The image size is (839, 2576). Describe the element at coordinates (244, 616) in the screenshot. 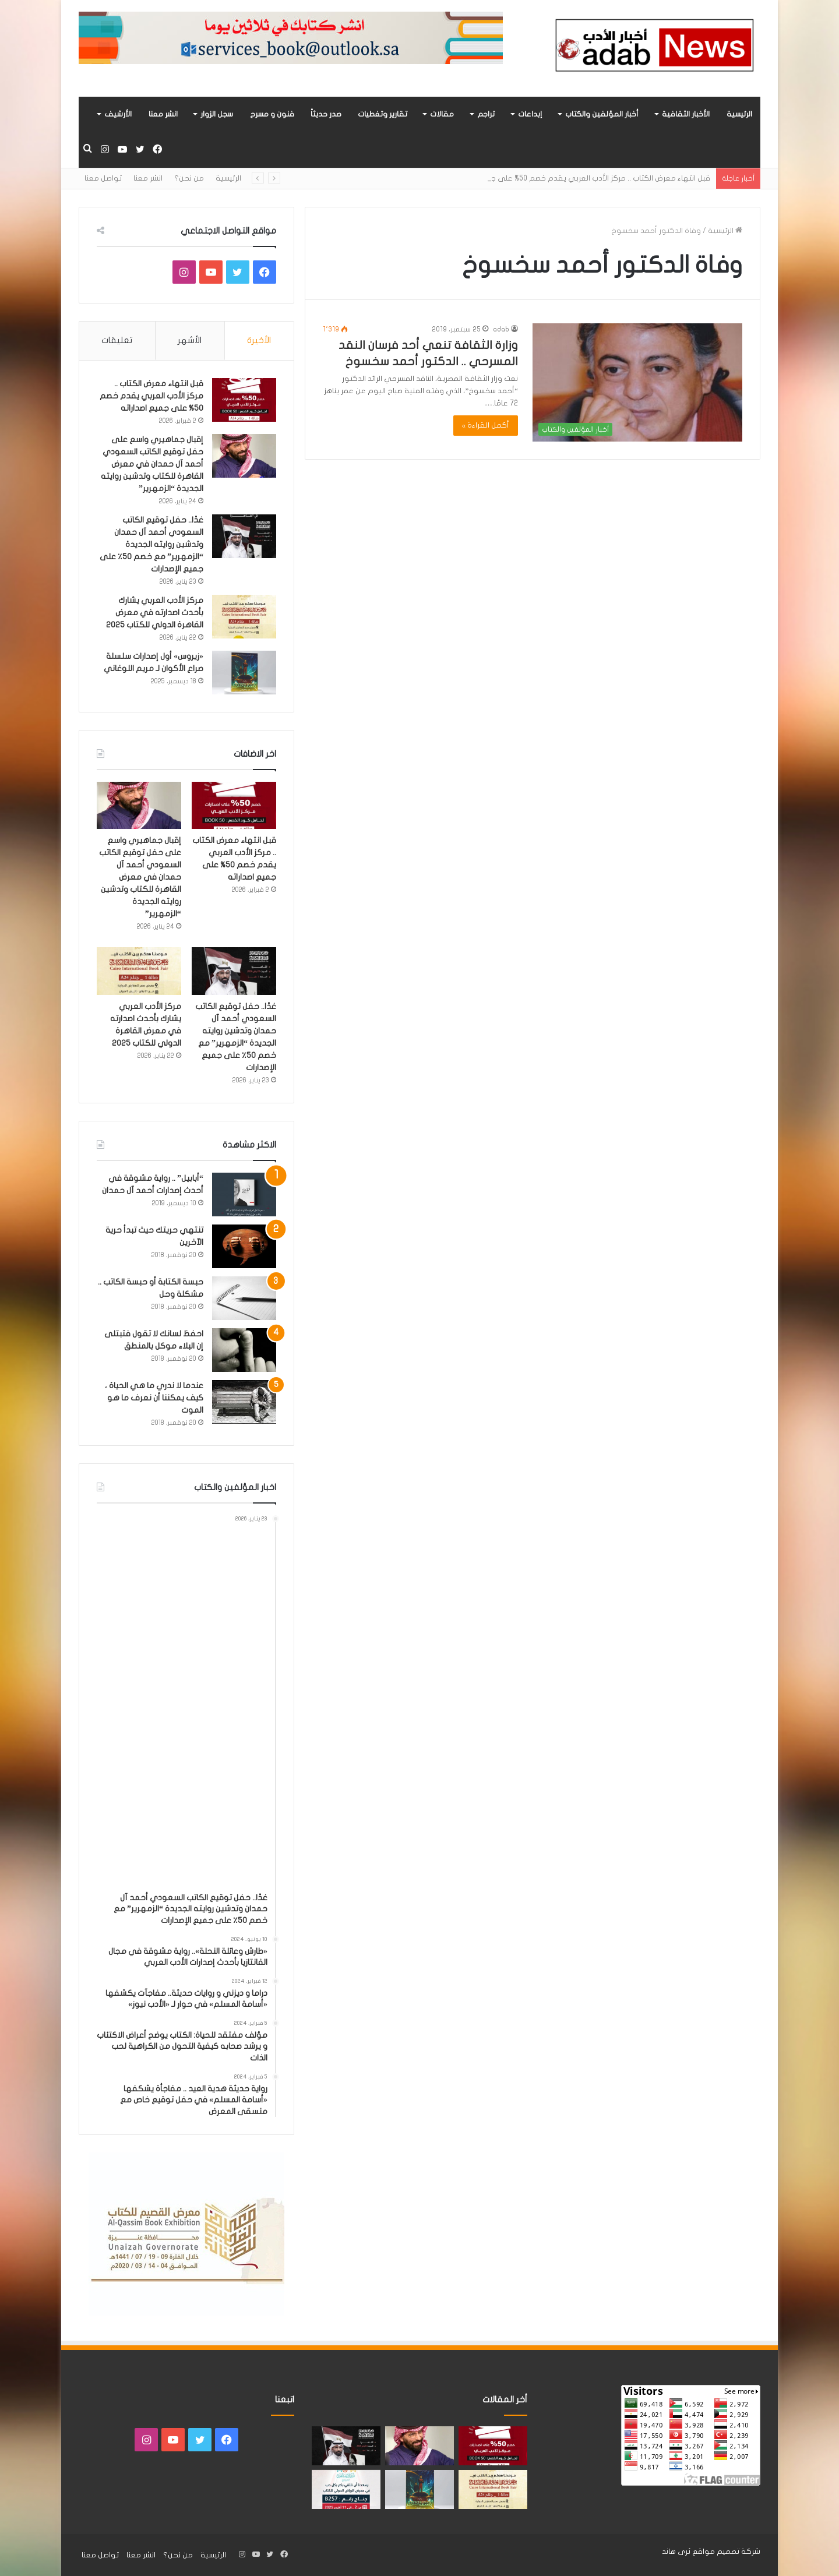

I see `[مركز الأدب العربي يشارك بأحدث اصدارته في معرض القاهرة الدولي للكتاب 2025]` at that location.